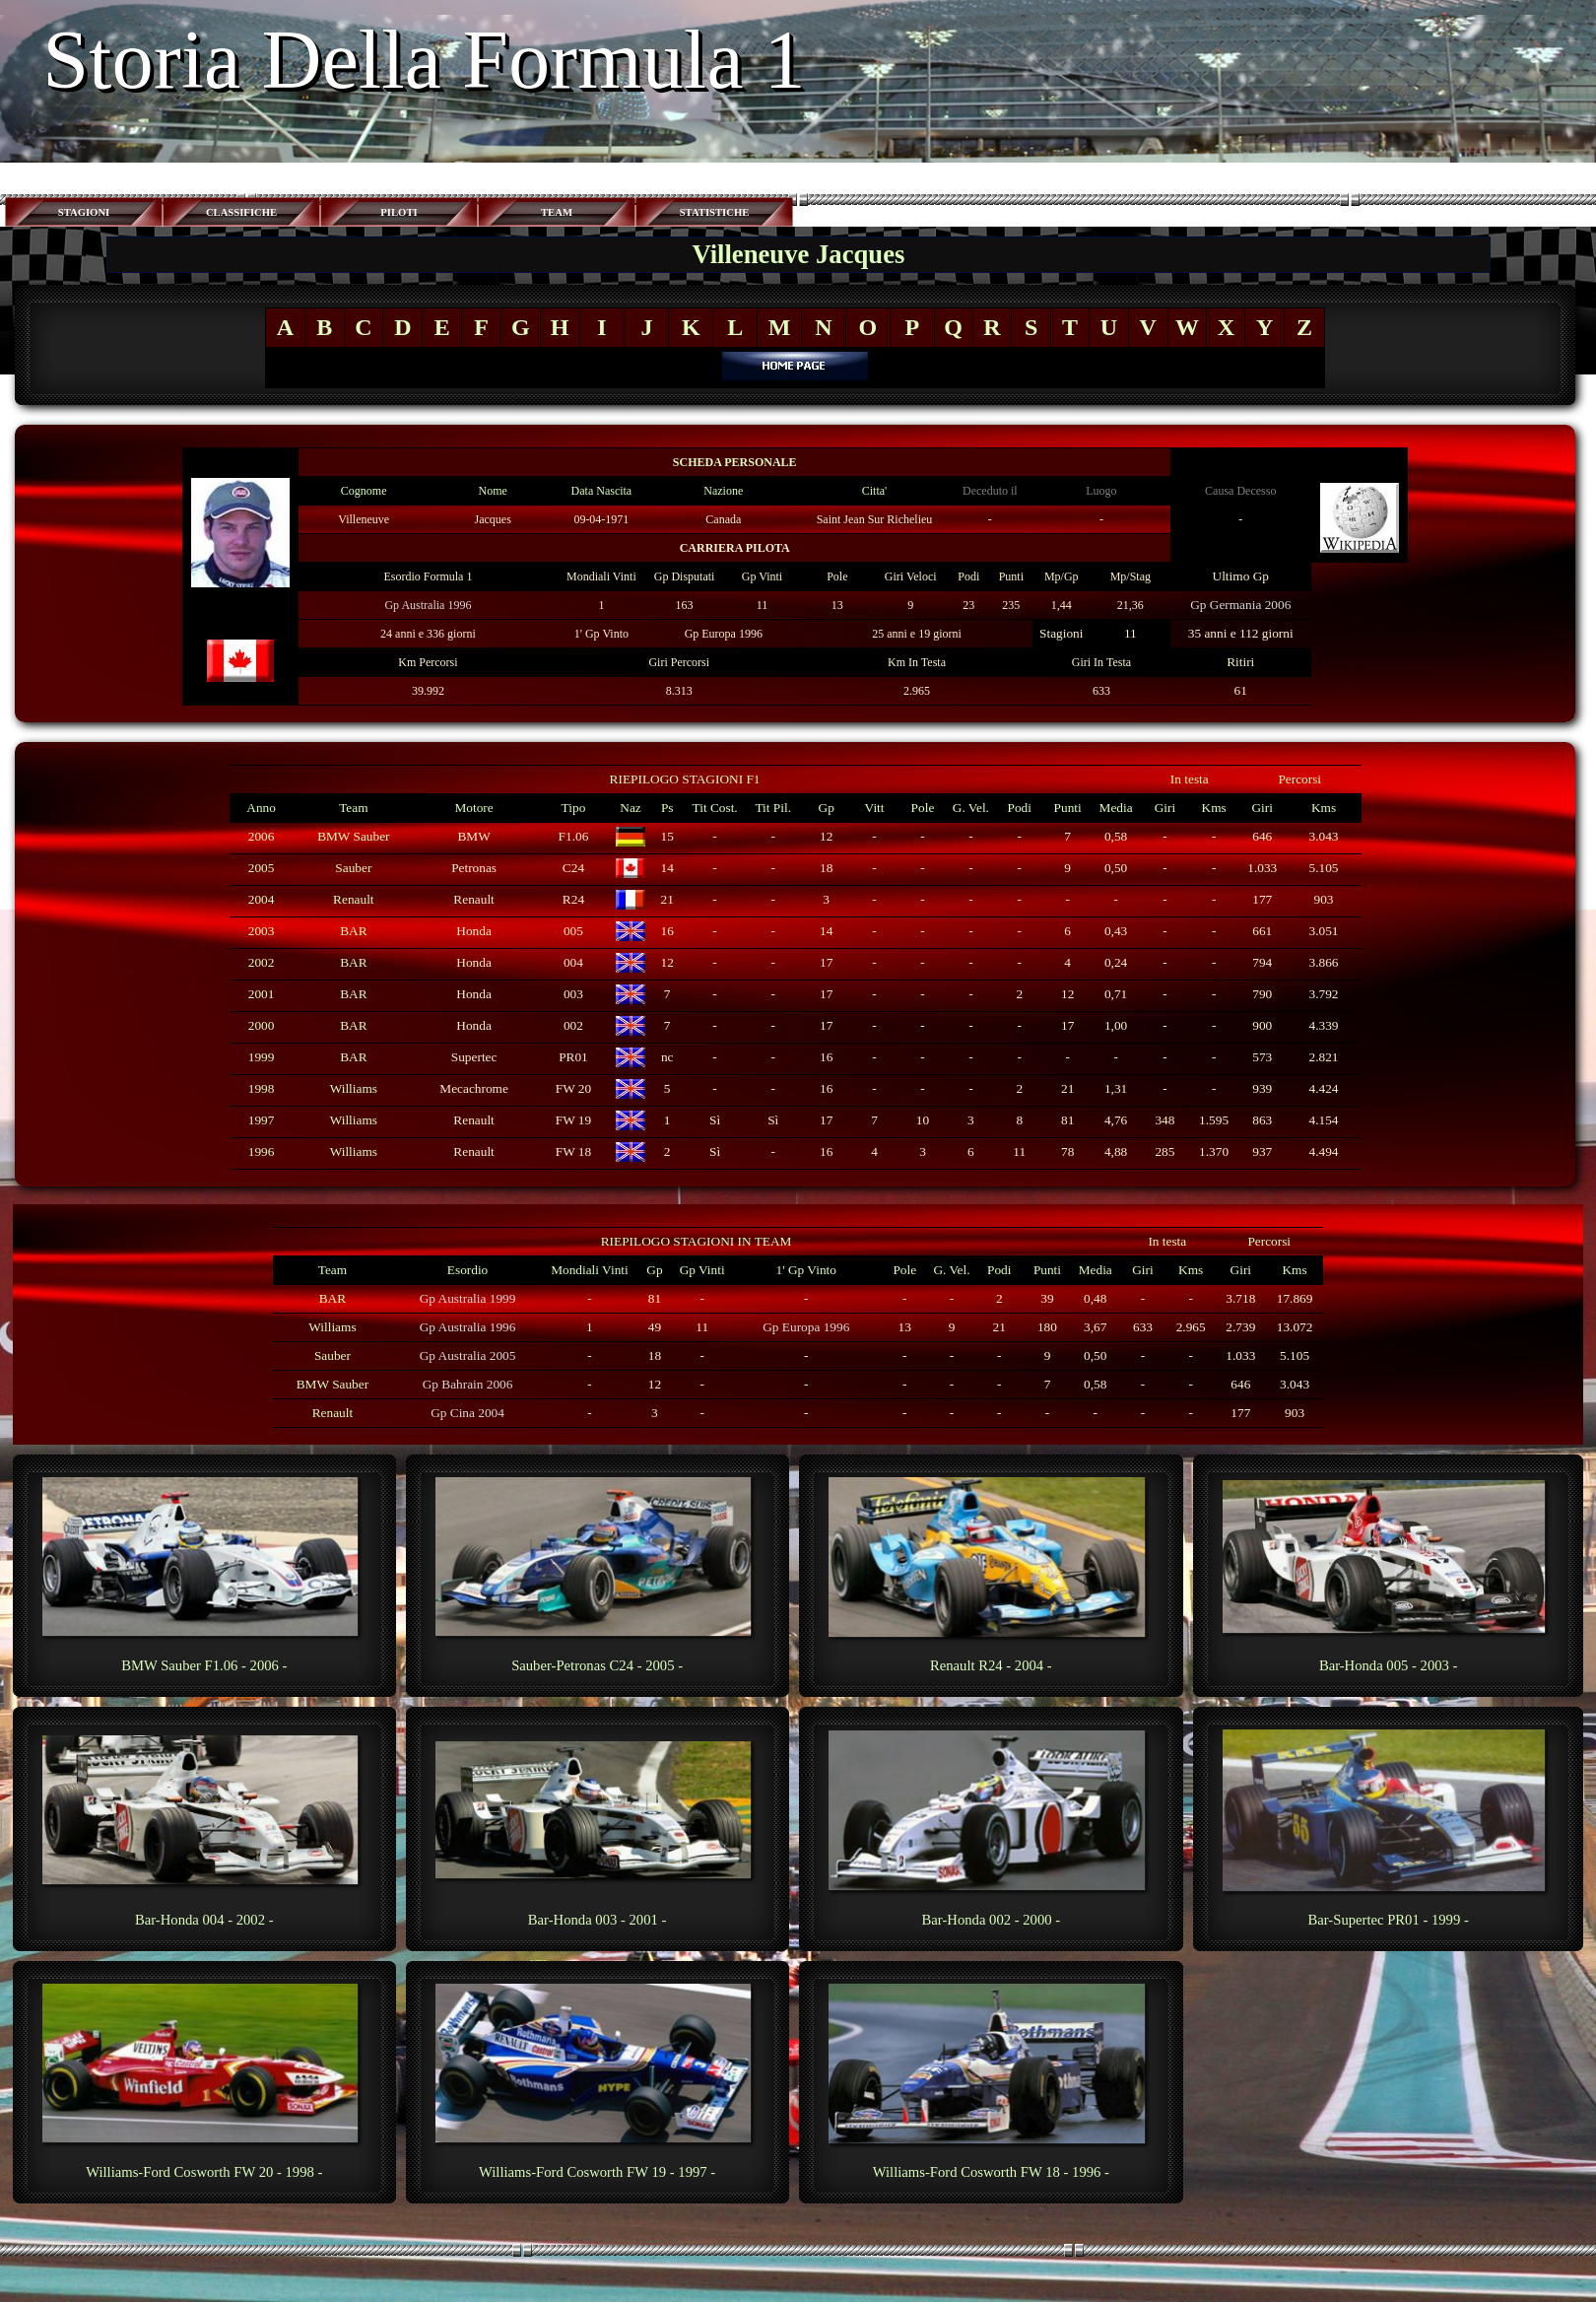  I want to click on 1998, so click(261, 1088).